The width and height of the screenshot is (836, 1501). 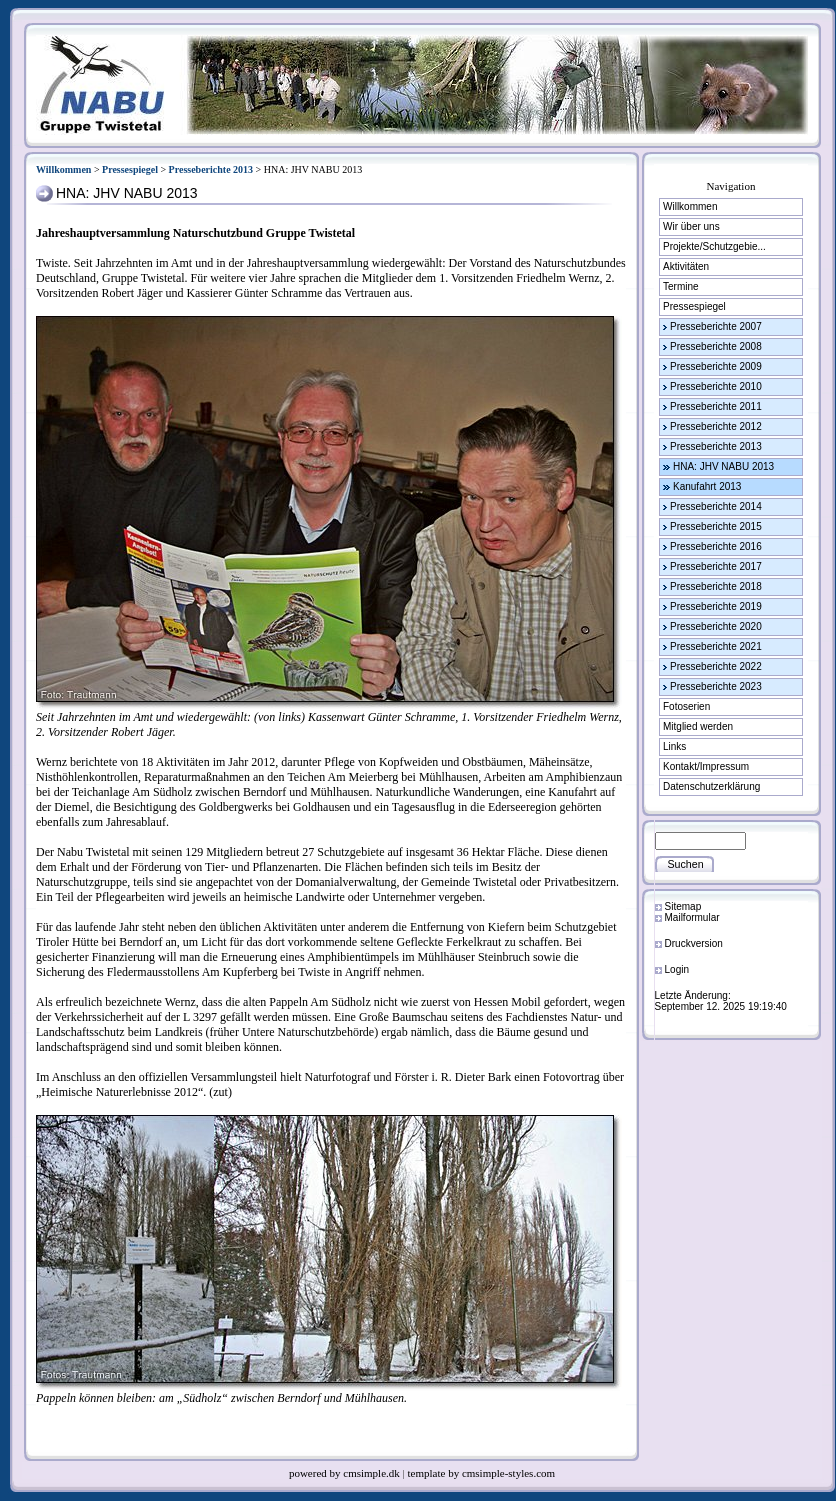 What do you see at coordinates (683, 906) in the screenshot?
I see `Sitemap` at bounding box center [683, 906].